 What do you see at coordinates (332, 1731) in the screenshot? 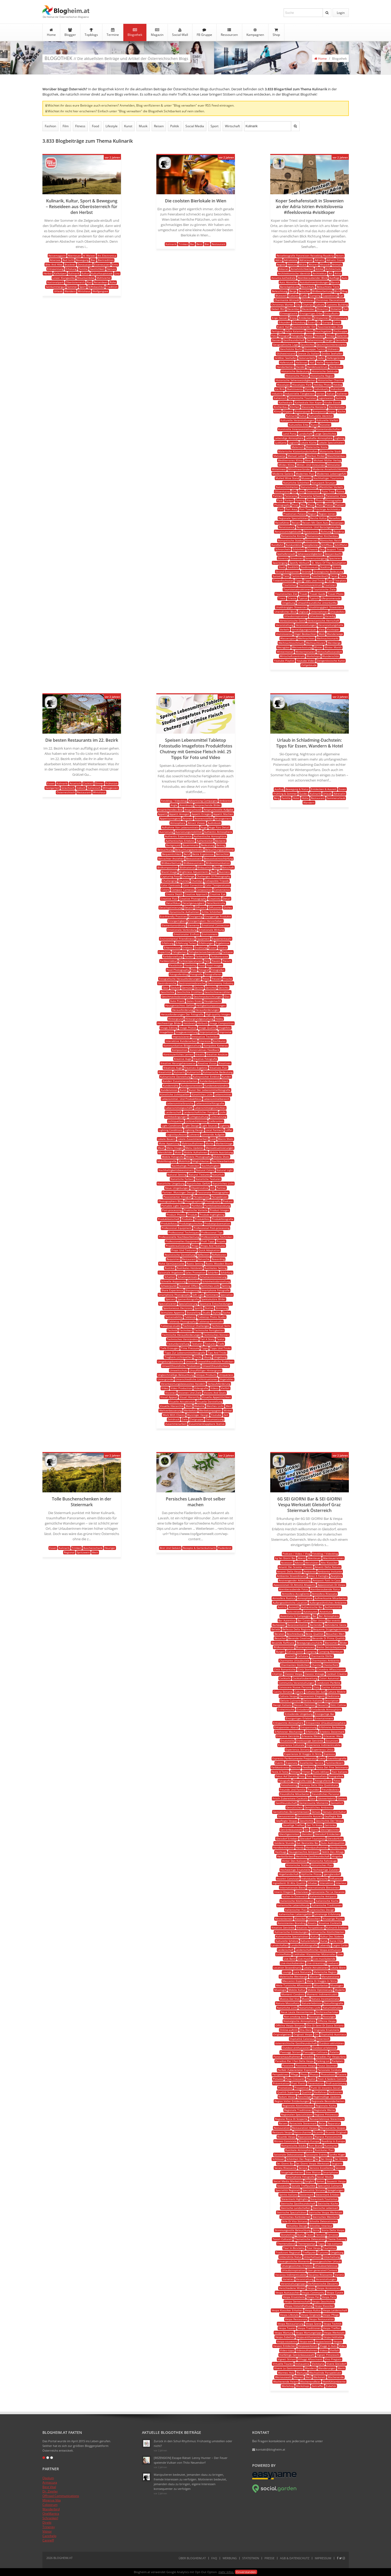
I see `Erlebnis Steiermark` at bounding box center [332, 1731].